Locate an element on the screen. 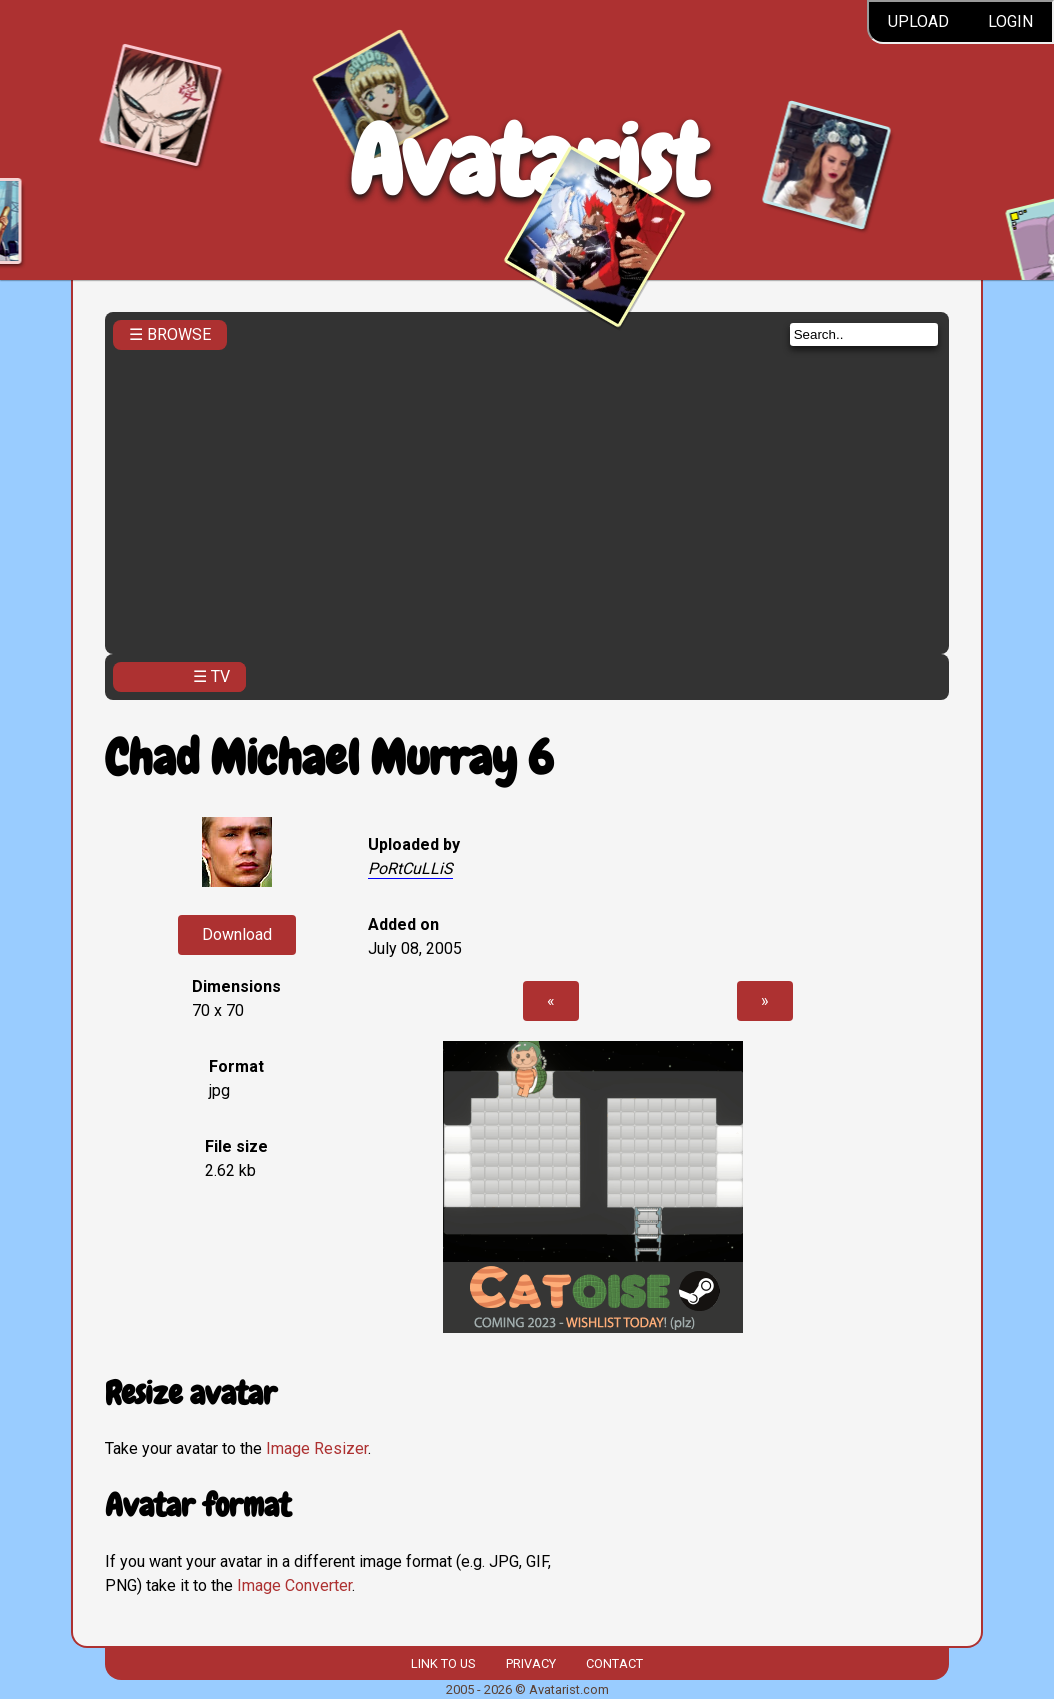 This screenshot has width=1054, height=1699. [Advertisement] is located at coordinates (527, 496).